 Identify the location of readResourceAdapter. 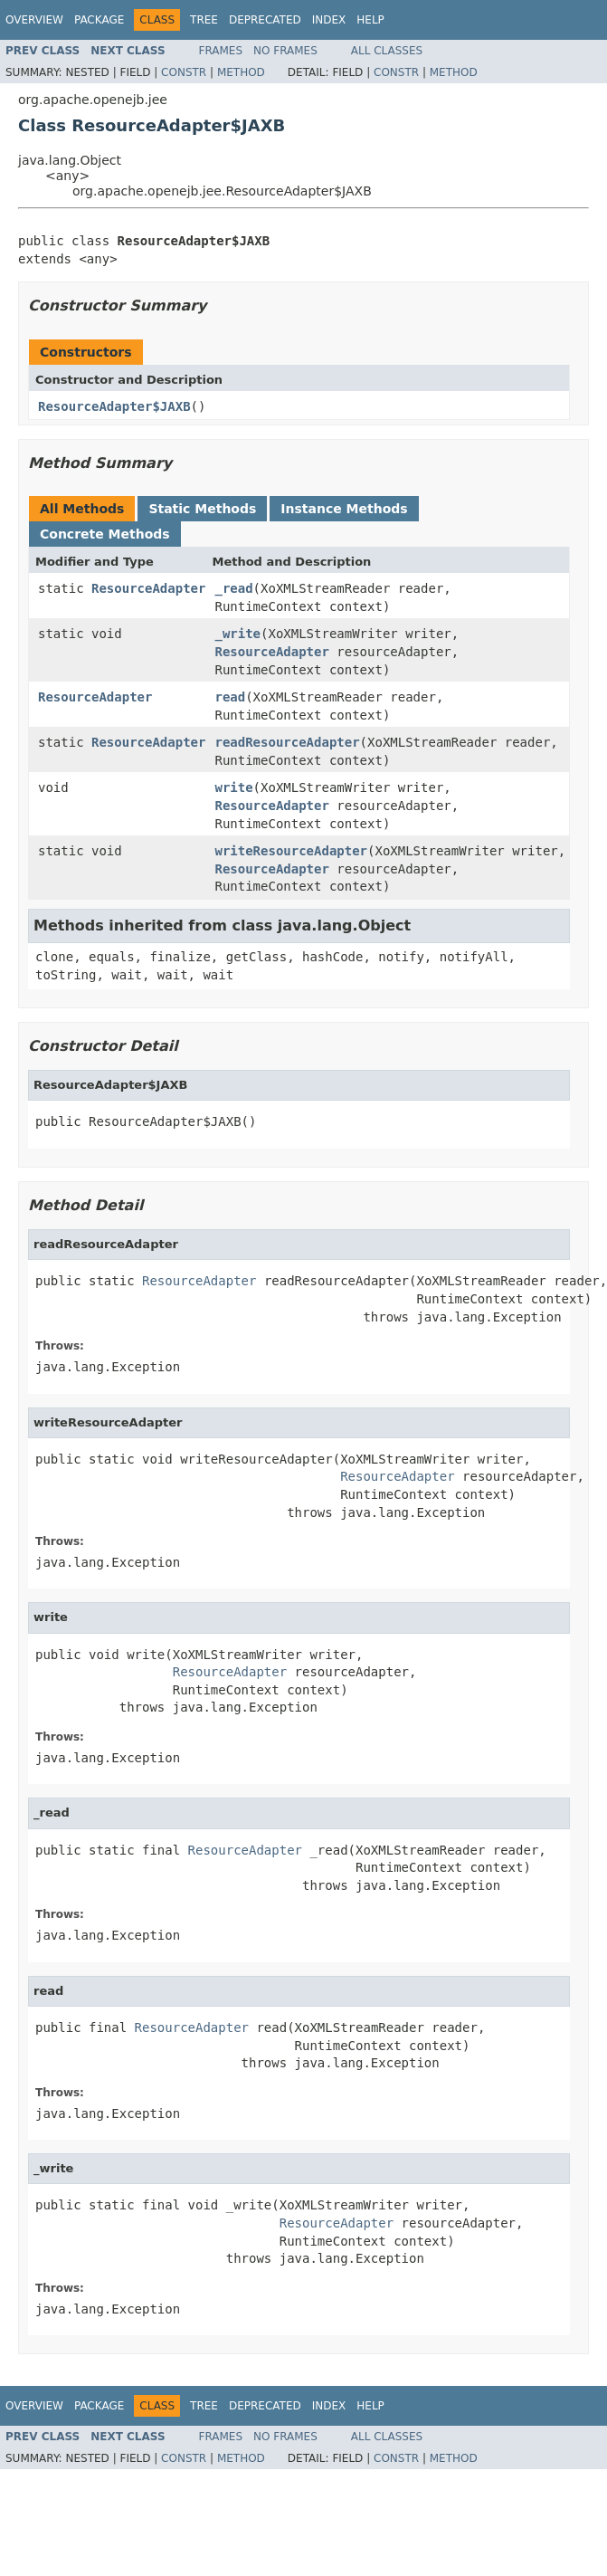
(286, 742).